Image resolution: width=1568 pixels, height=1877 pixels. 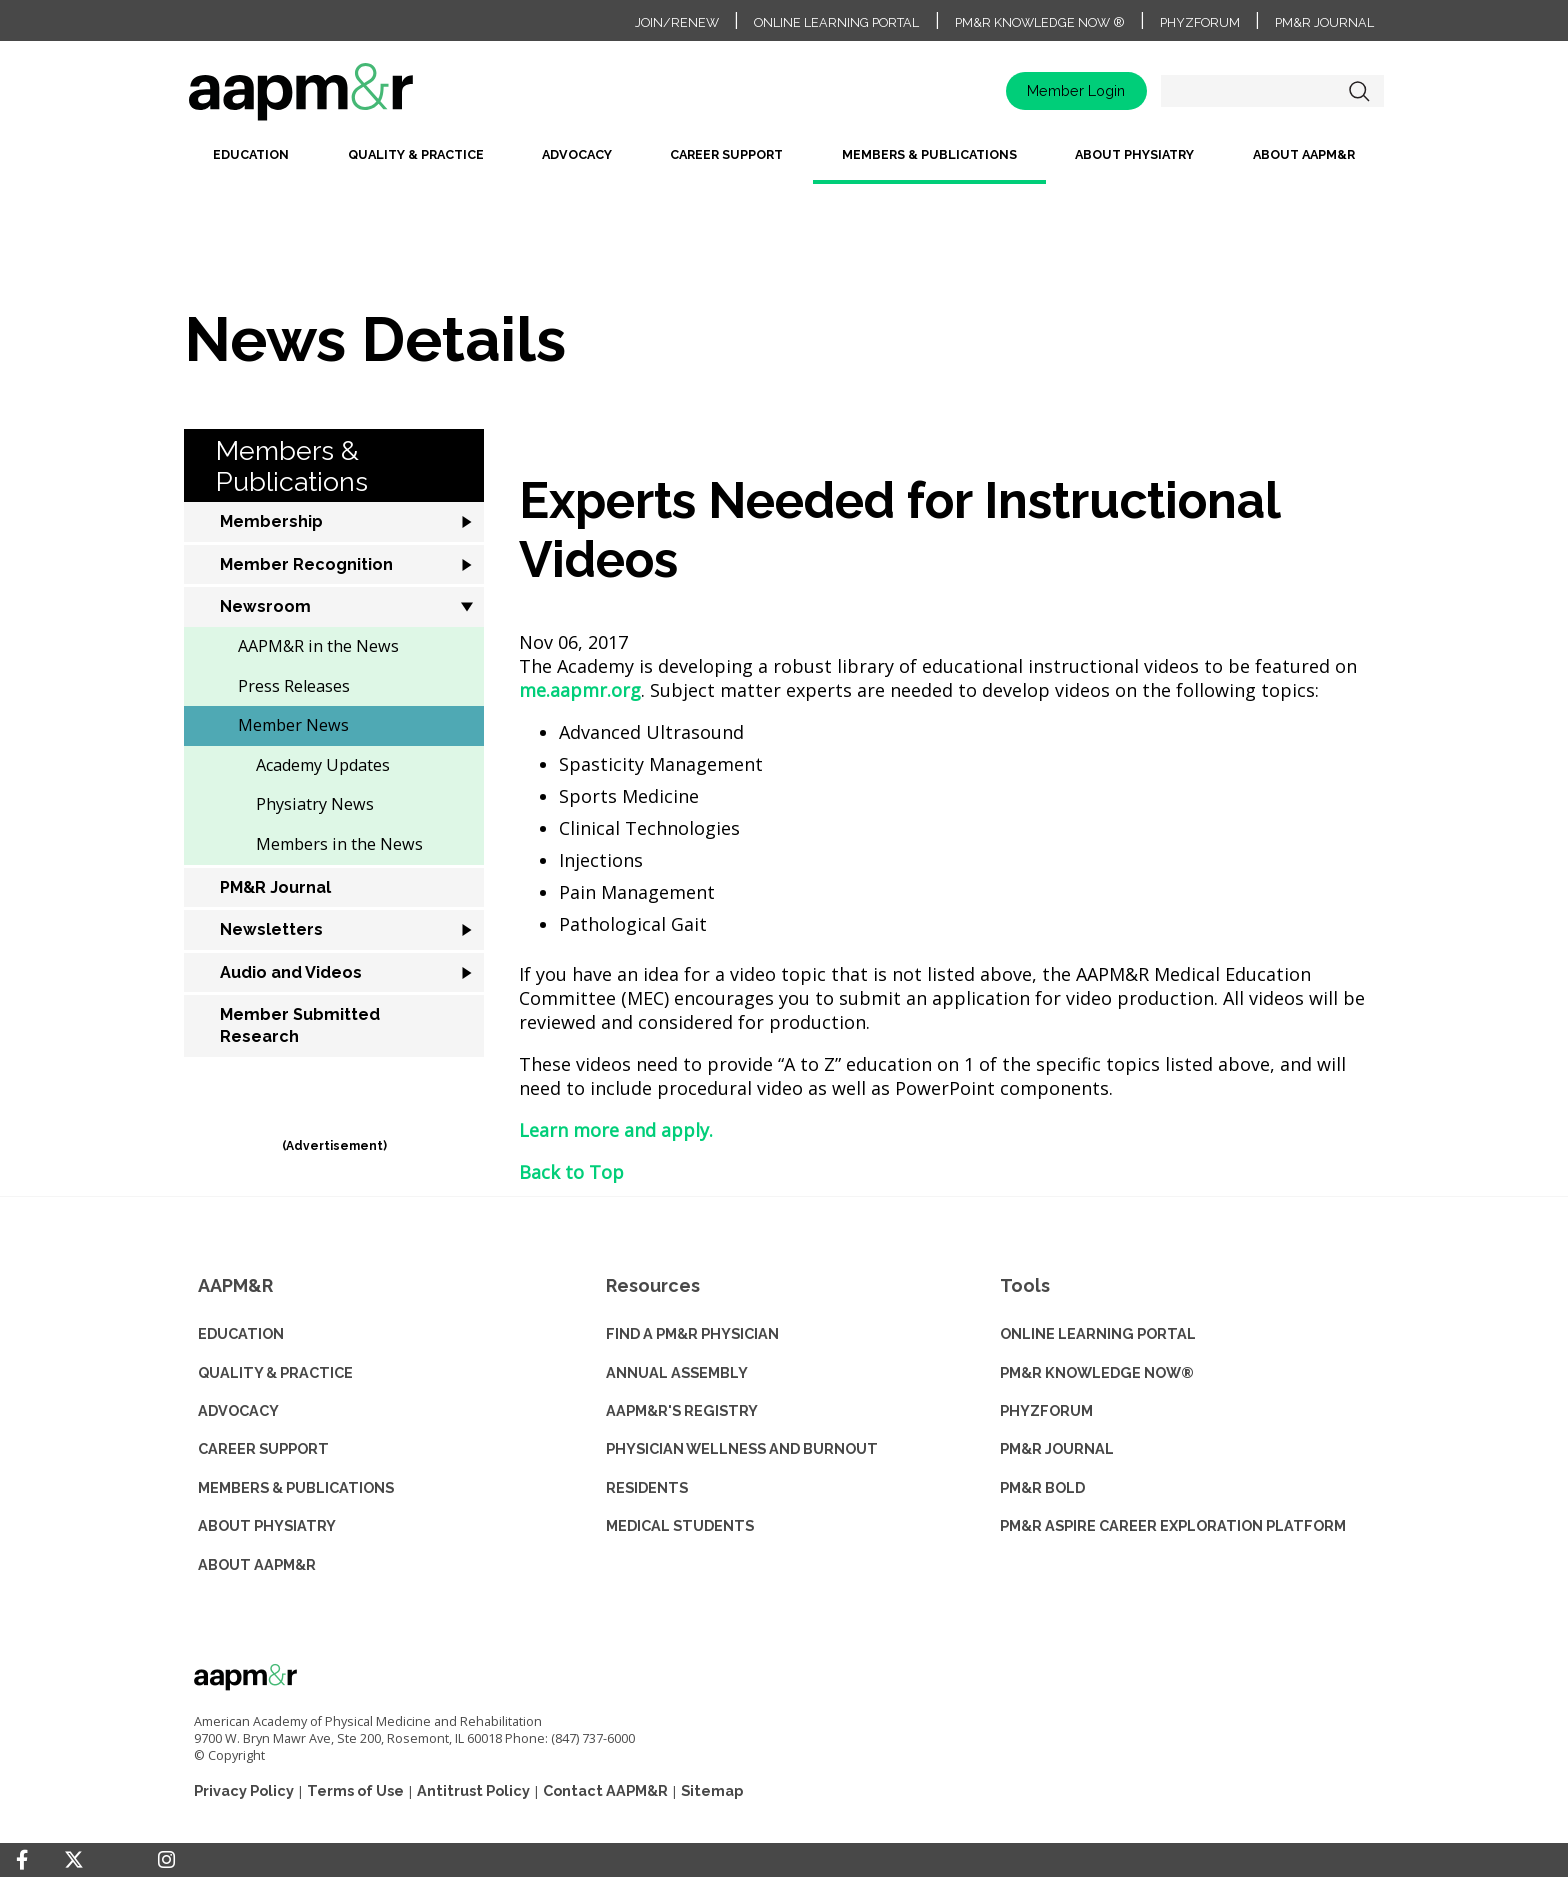 What do you see at coordinates (1200, 22) in the screenshot?
I see `PhyzForum` at bounding box center [1200, 22].